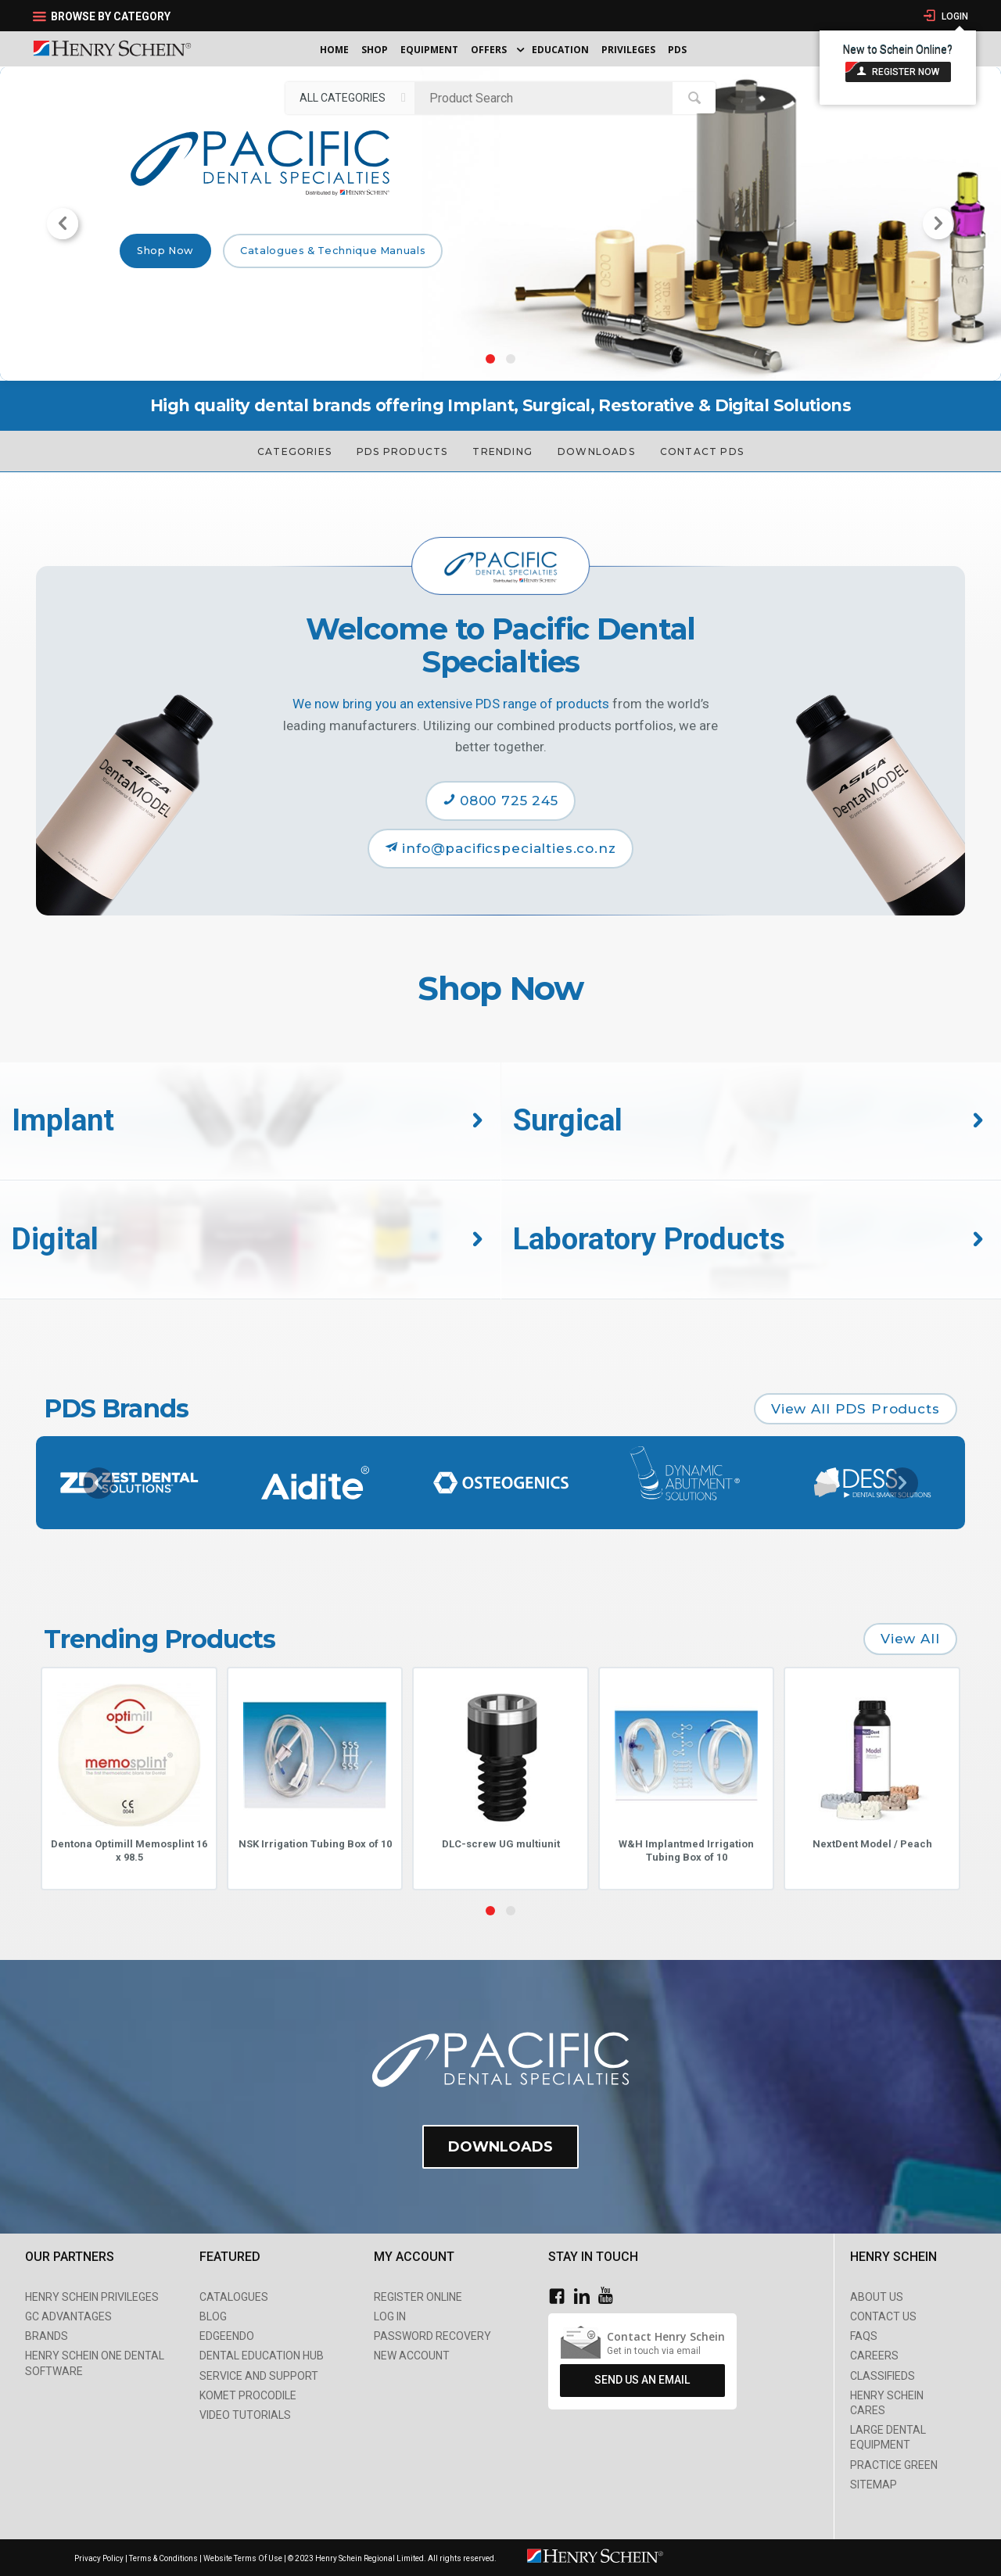 This screenshot has width=1001, height=2576. I want to click on We now bring you an extensive PDS range of products, so click(450, 703).